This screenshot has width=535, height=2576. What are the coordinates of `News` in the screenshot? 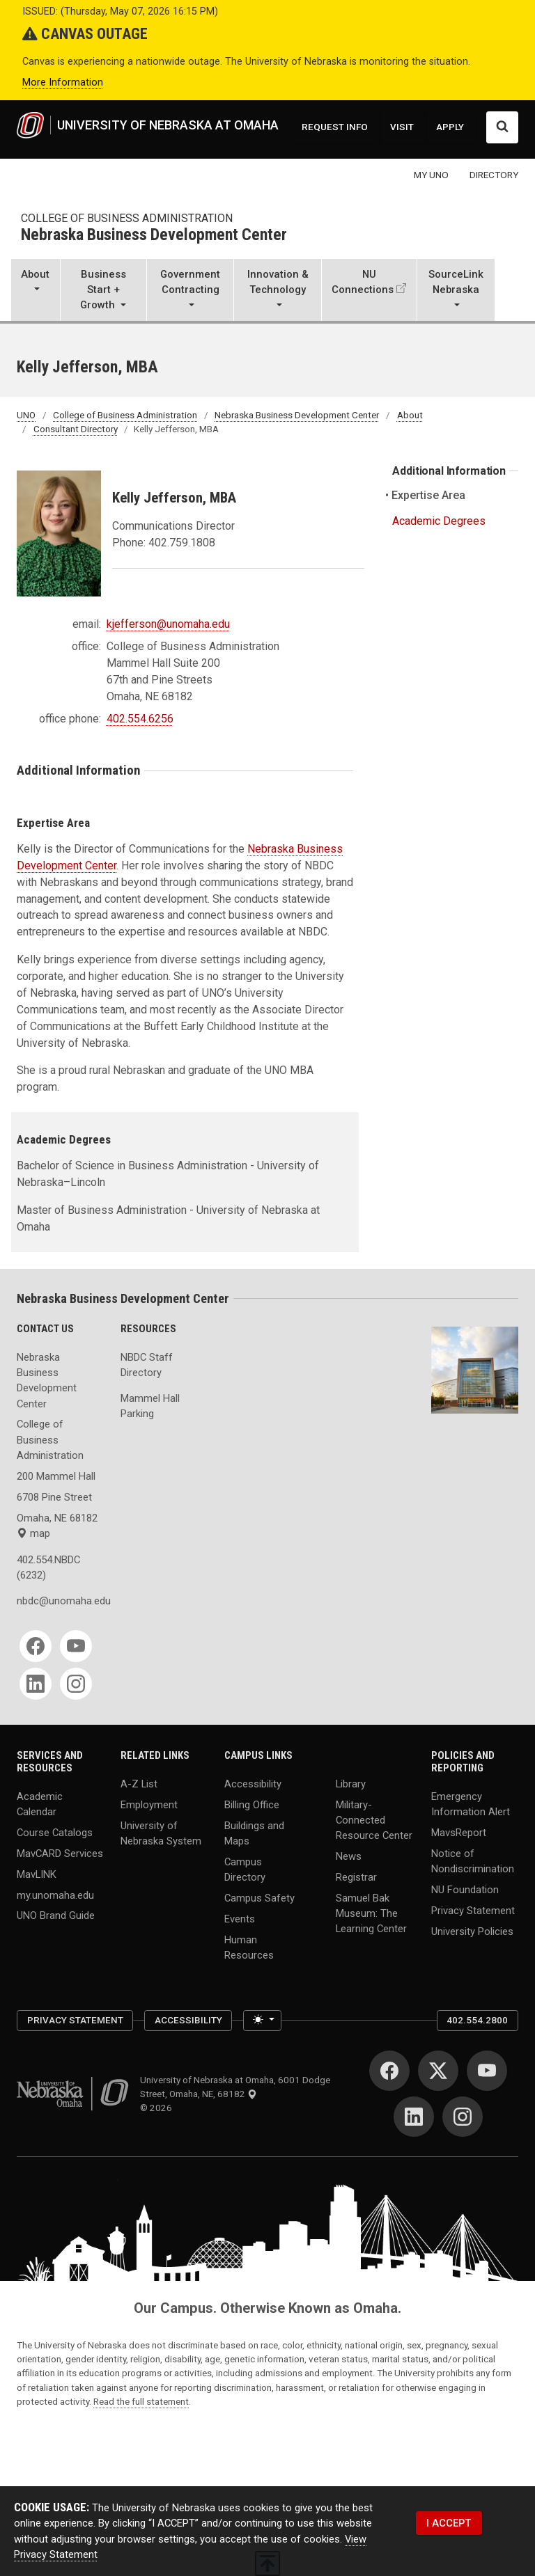 It's located at (349, 1856).